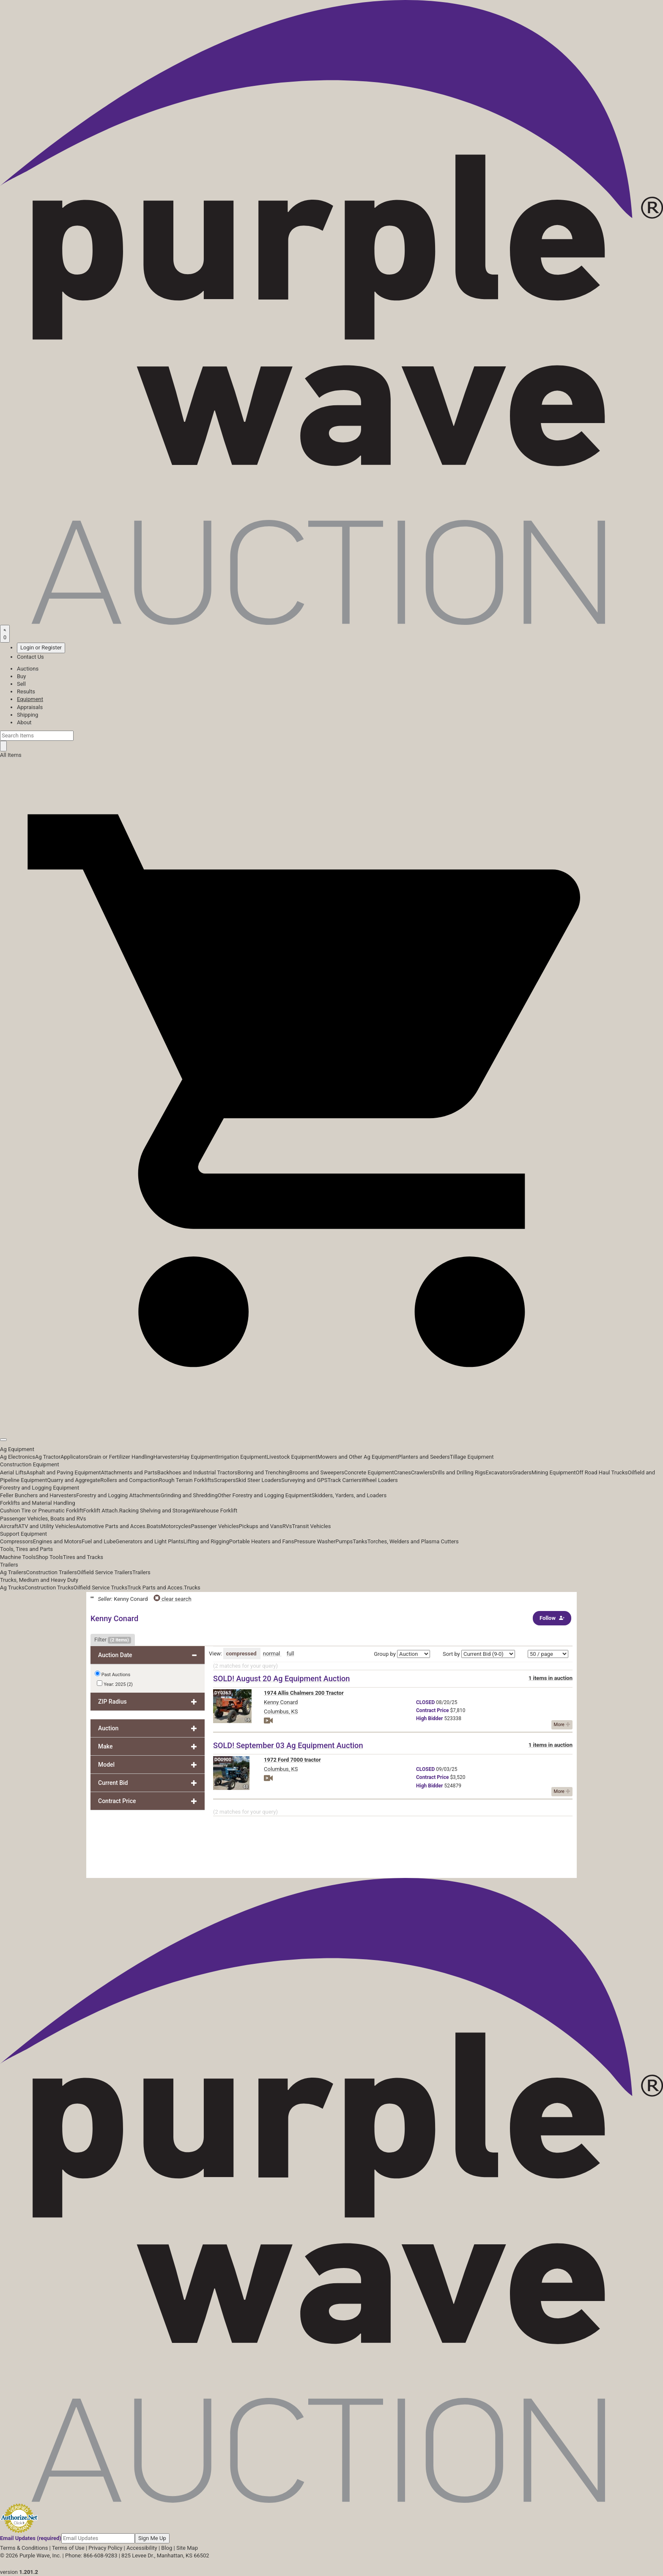  Describe the element at coordinates (18, 1557) in the screenshot. I see `Machine Tools` at that location.